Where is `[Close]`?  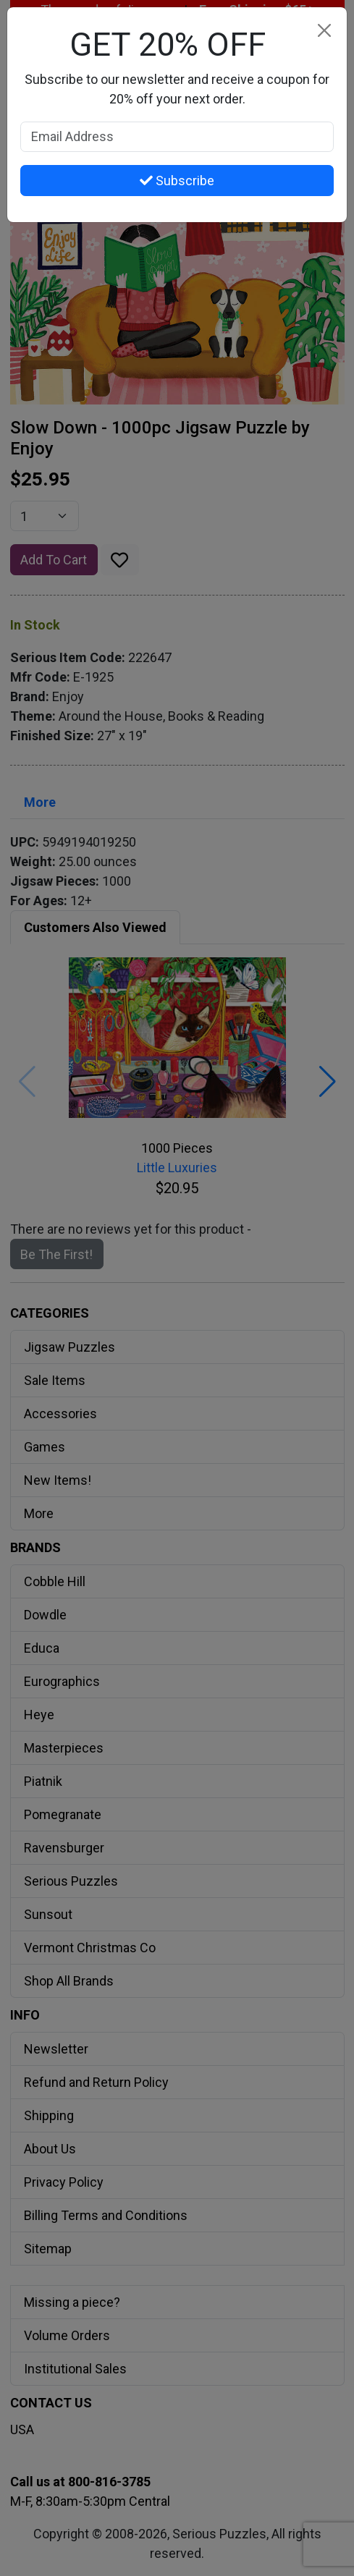 [Close] is located at coordinates (324, 30).